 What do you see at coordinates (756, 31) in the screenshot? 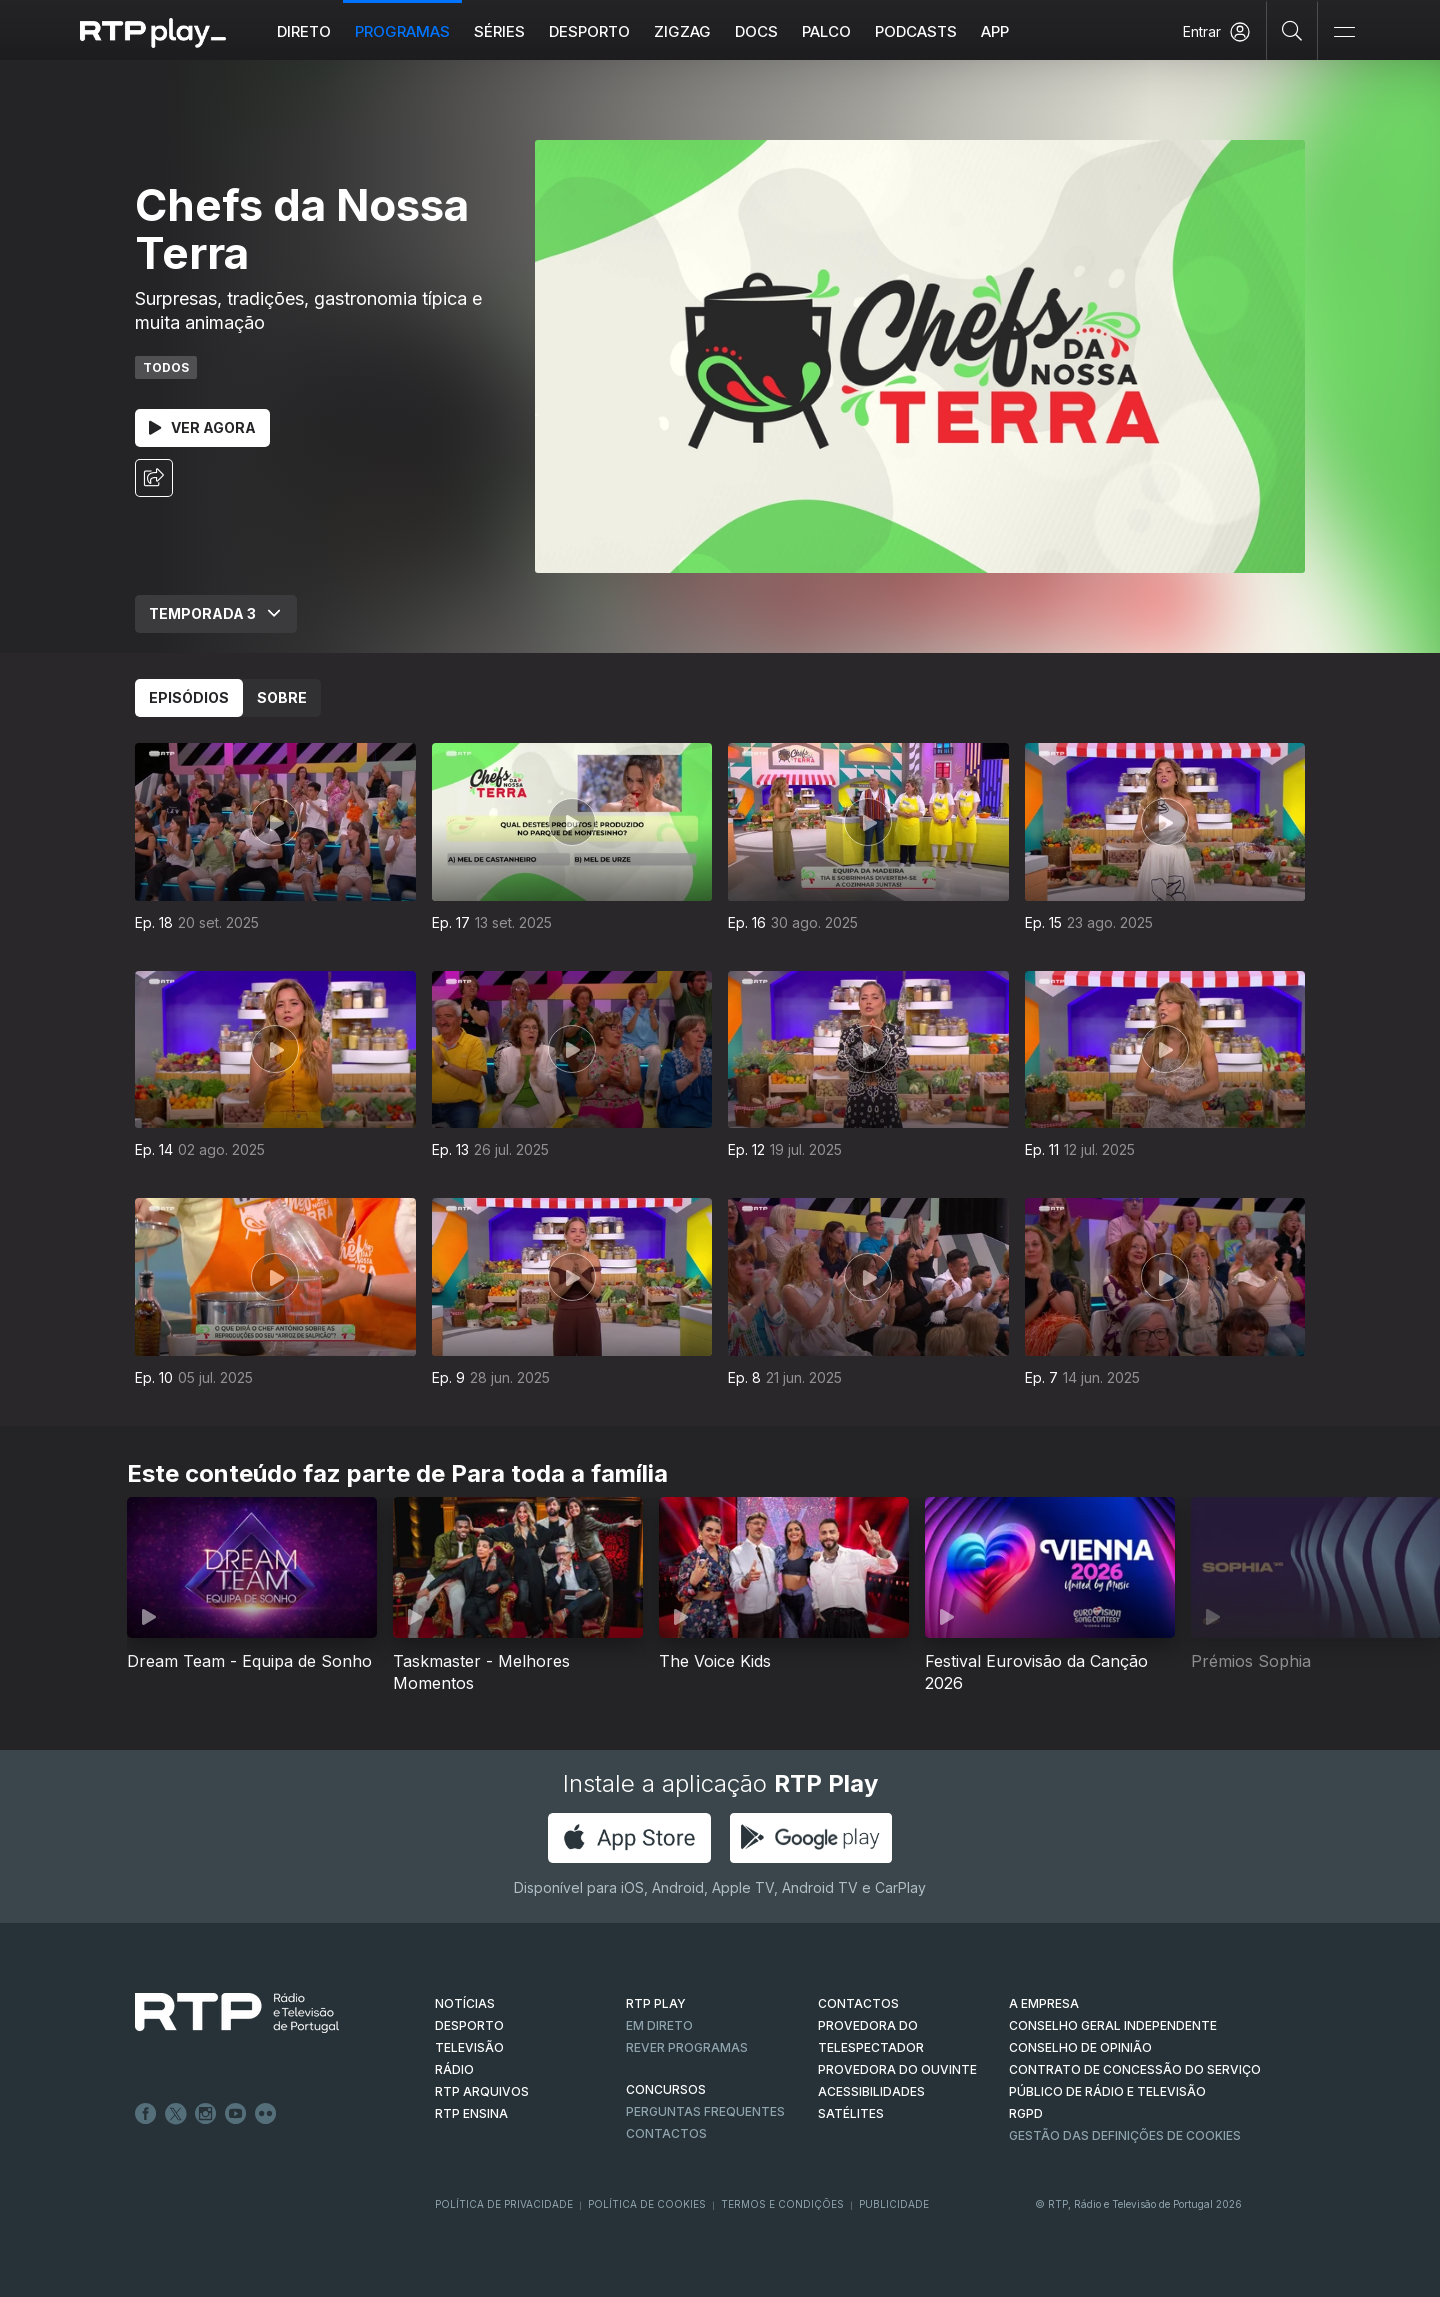
I see `DOCS` at bounding box center [756, 31].